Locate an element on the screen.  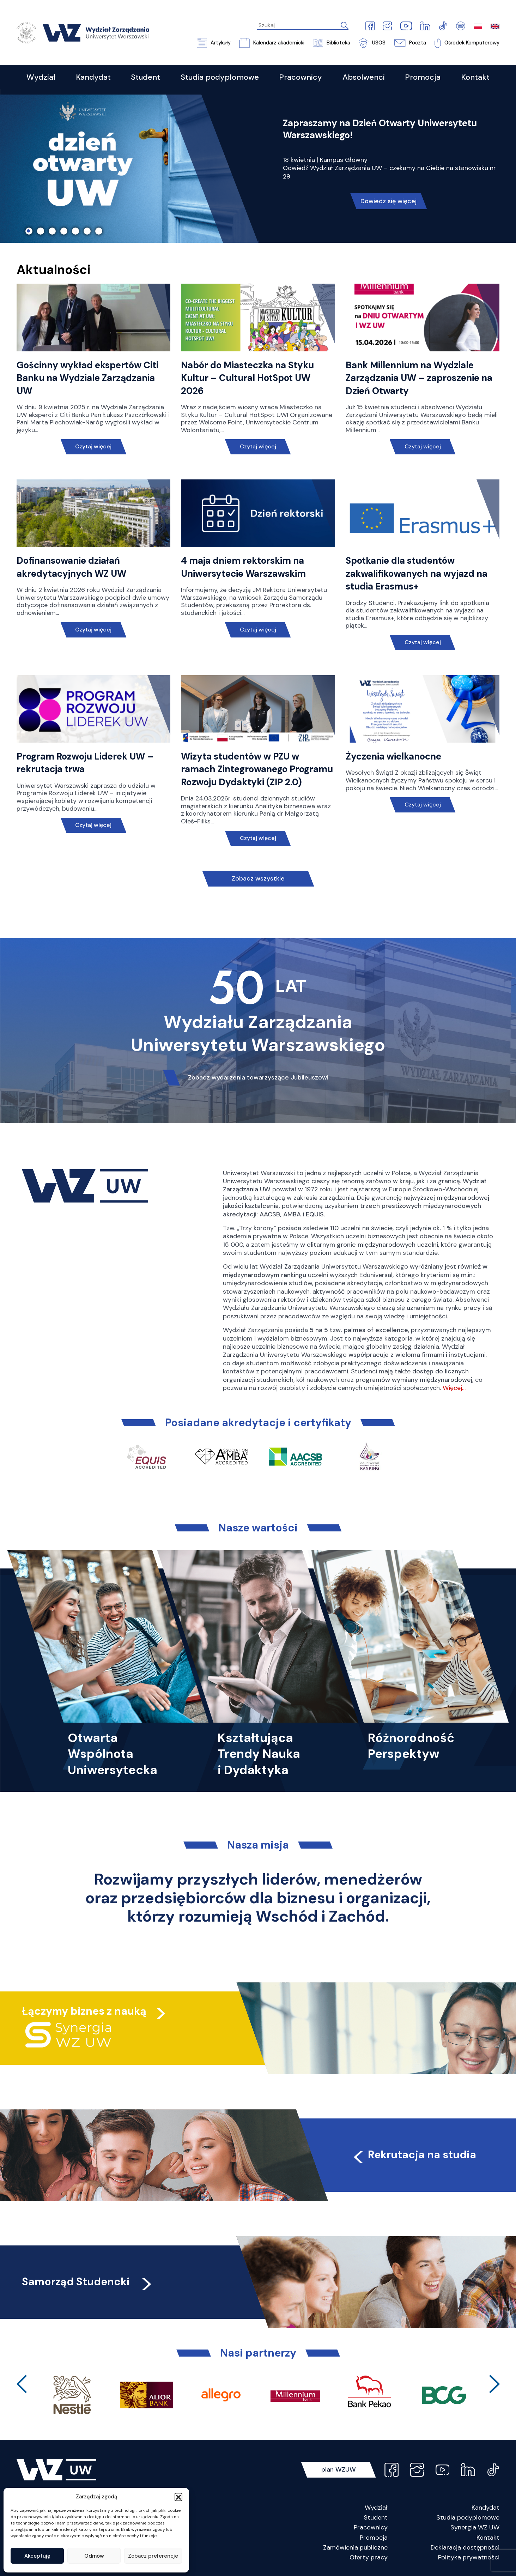
Zobacz wszystkie is located at coordinates (258, 878).